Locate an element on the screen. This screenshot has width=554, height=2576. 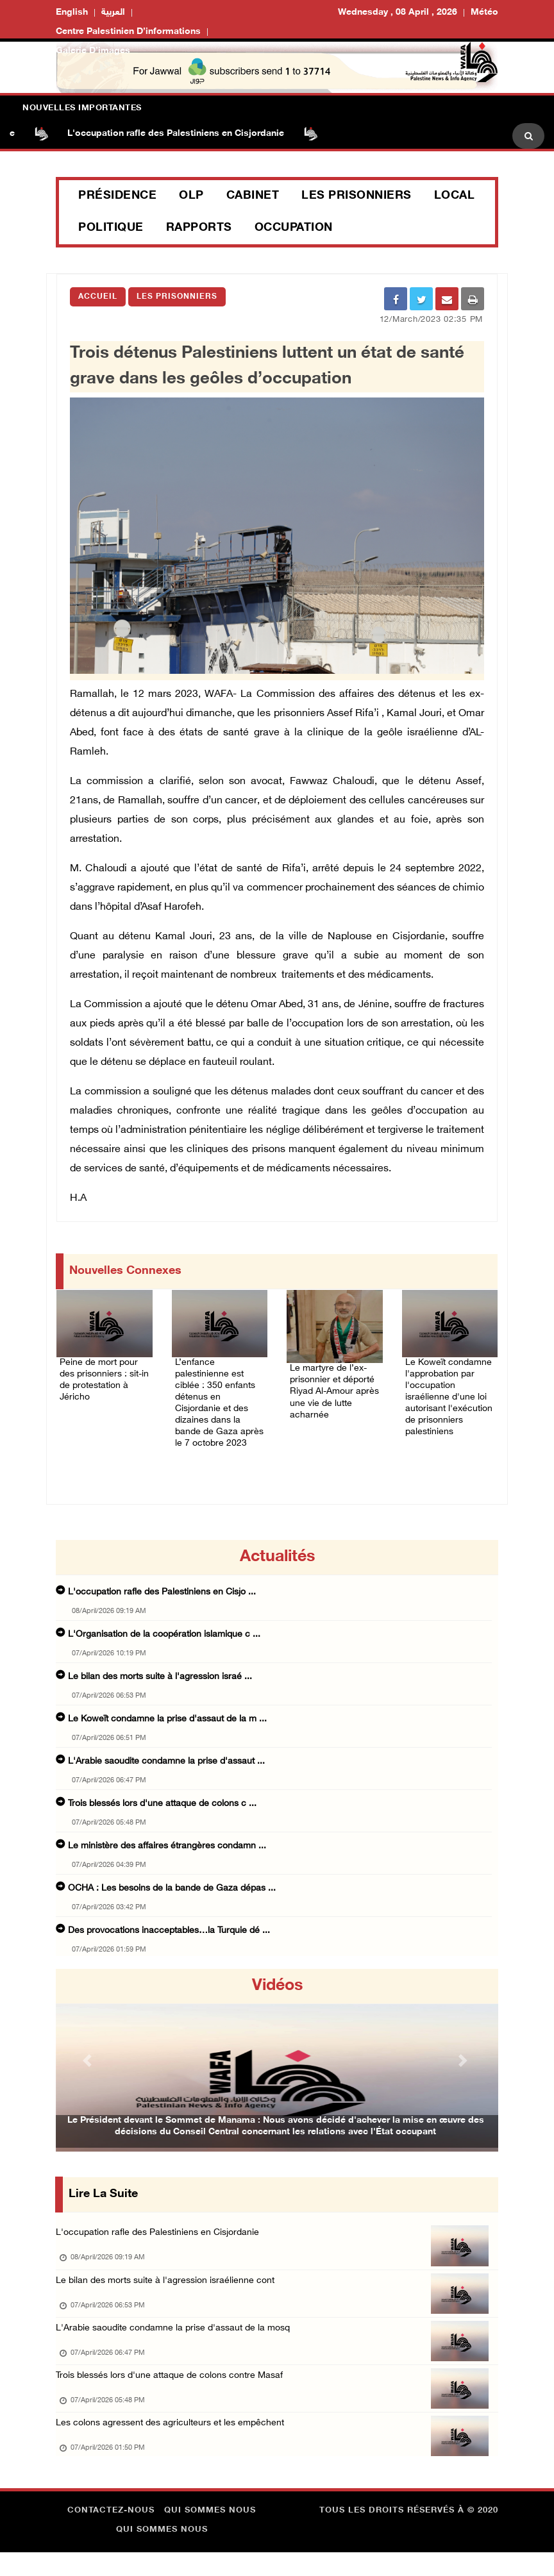
L'Arabie saoudite condamne la prise d'assaut ... is located at coordinates (166, 1763).